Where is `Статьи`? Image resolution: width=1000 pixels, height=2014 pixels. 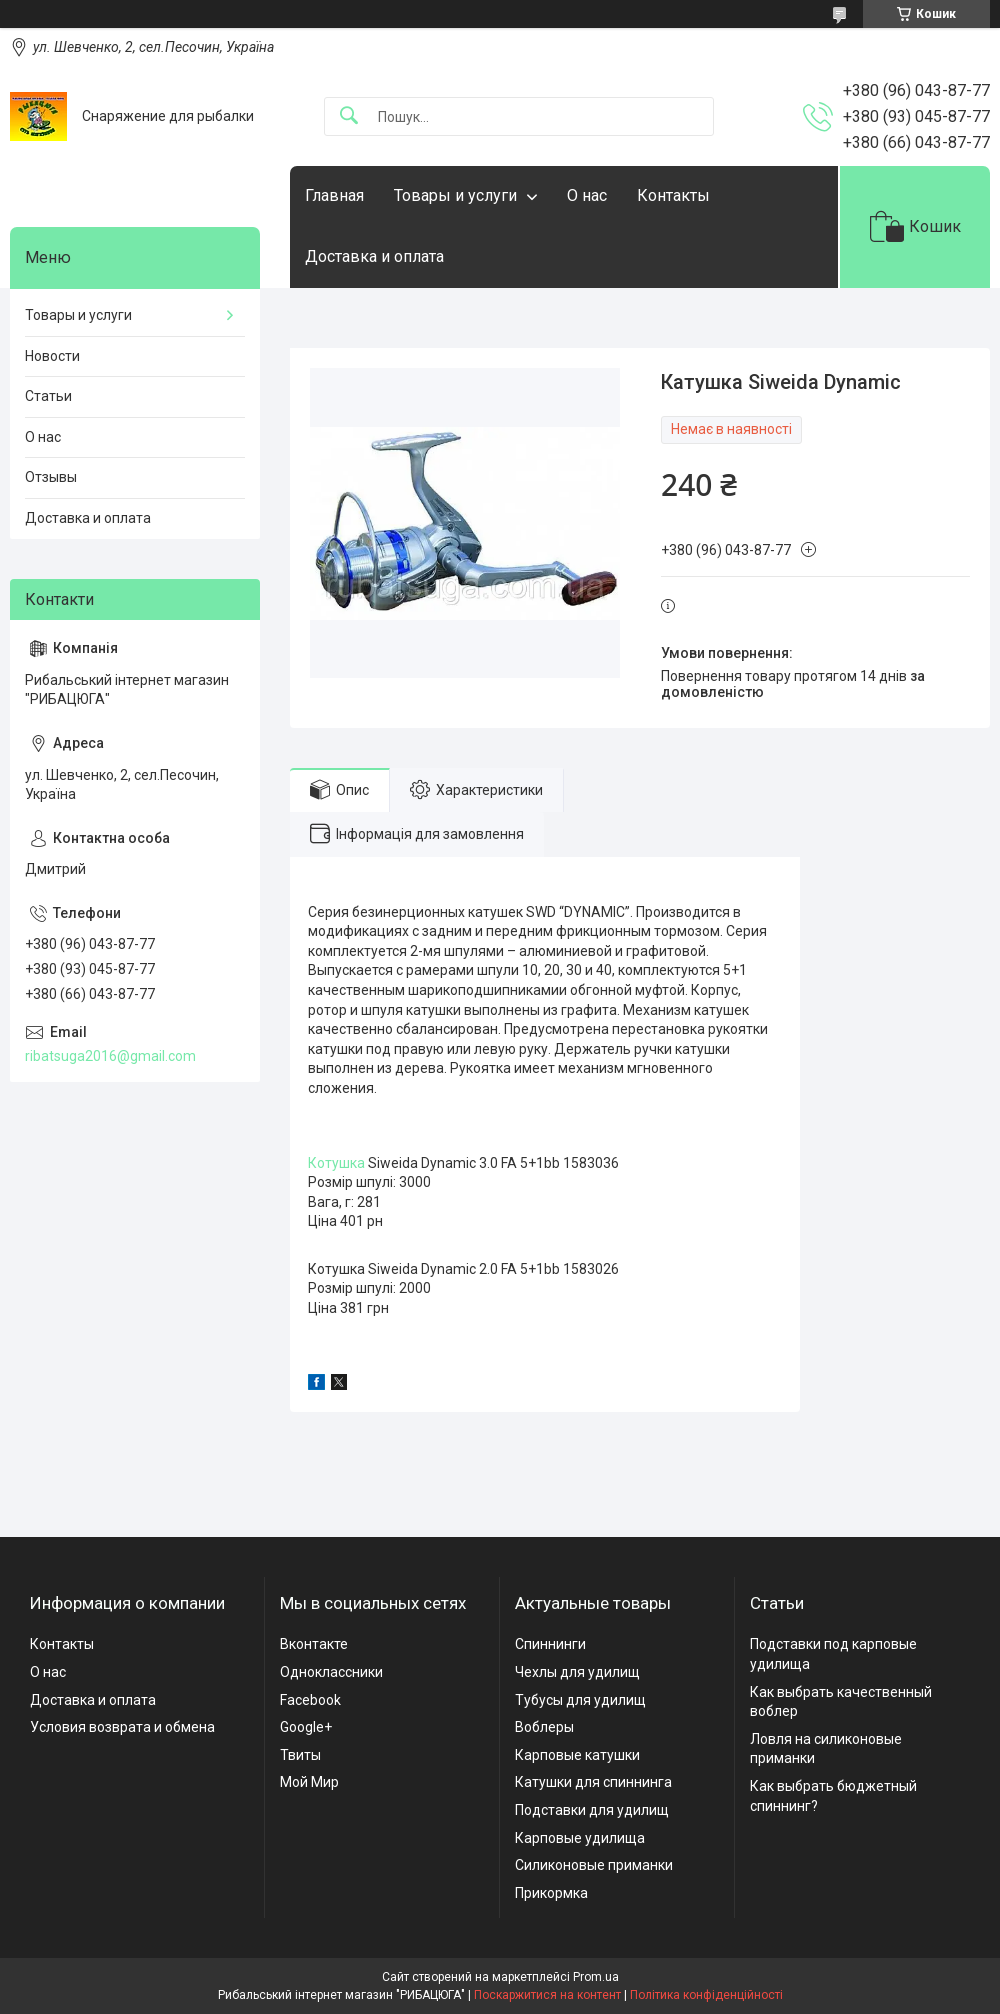
Статьи is located at coordinates (48, 396).